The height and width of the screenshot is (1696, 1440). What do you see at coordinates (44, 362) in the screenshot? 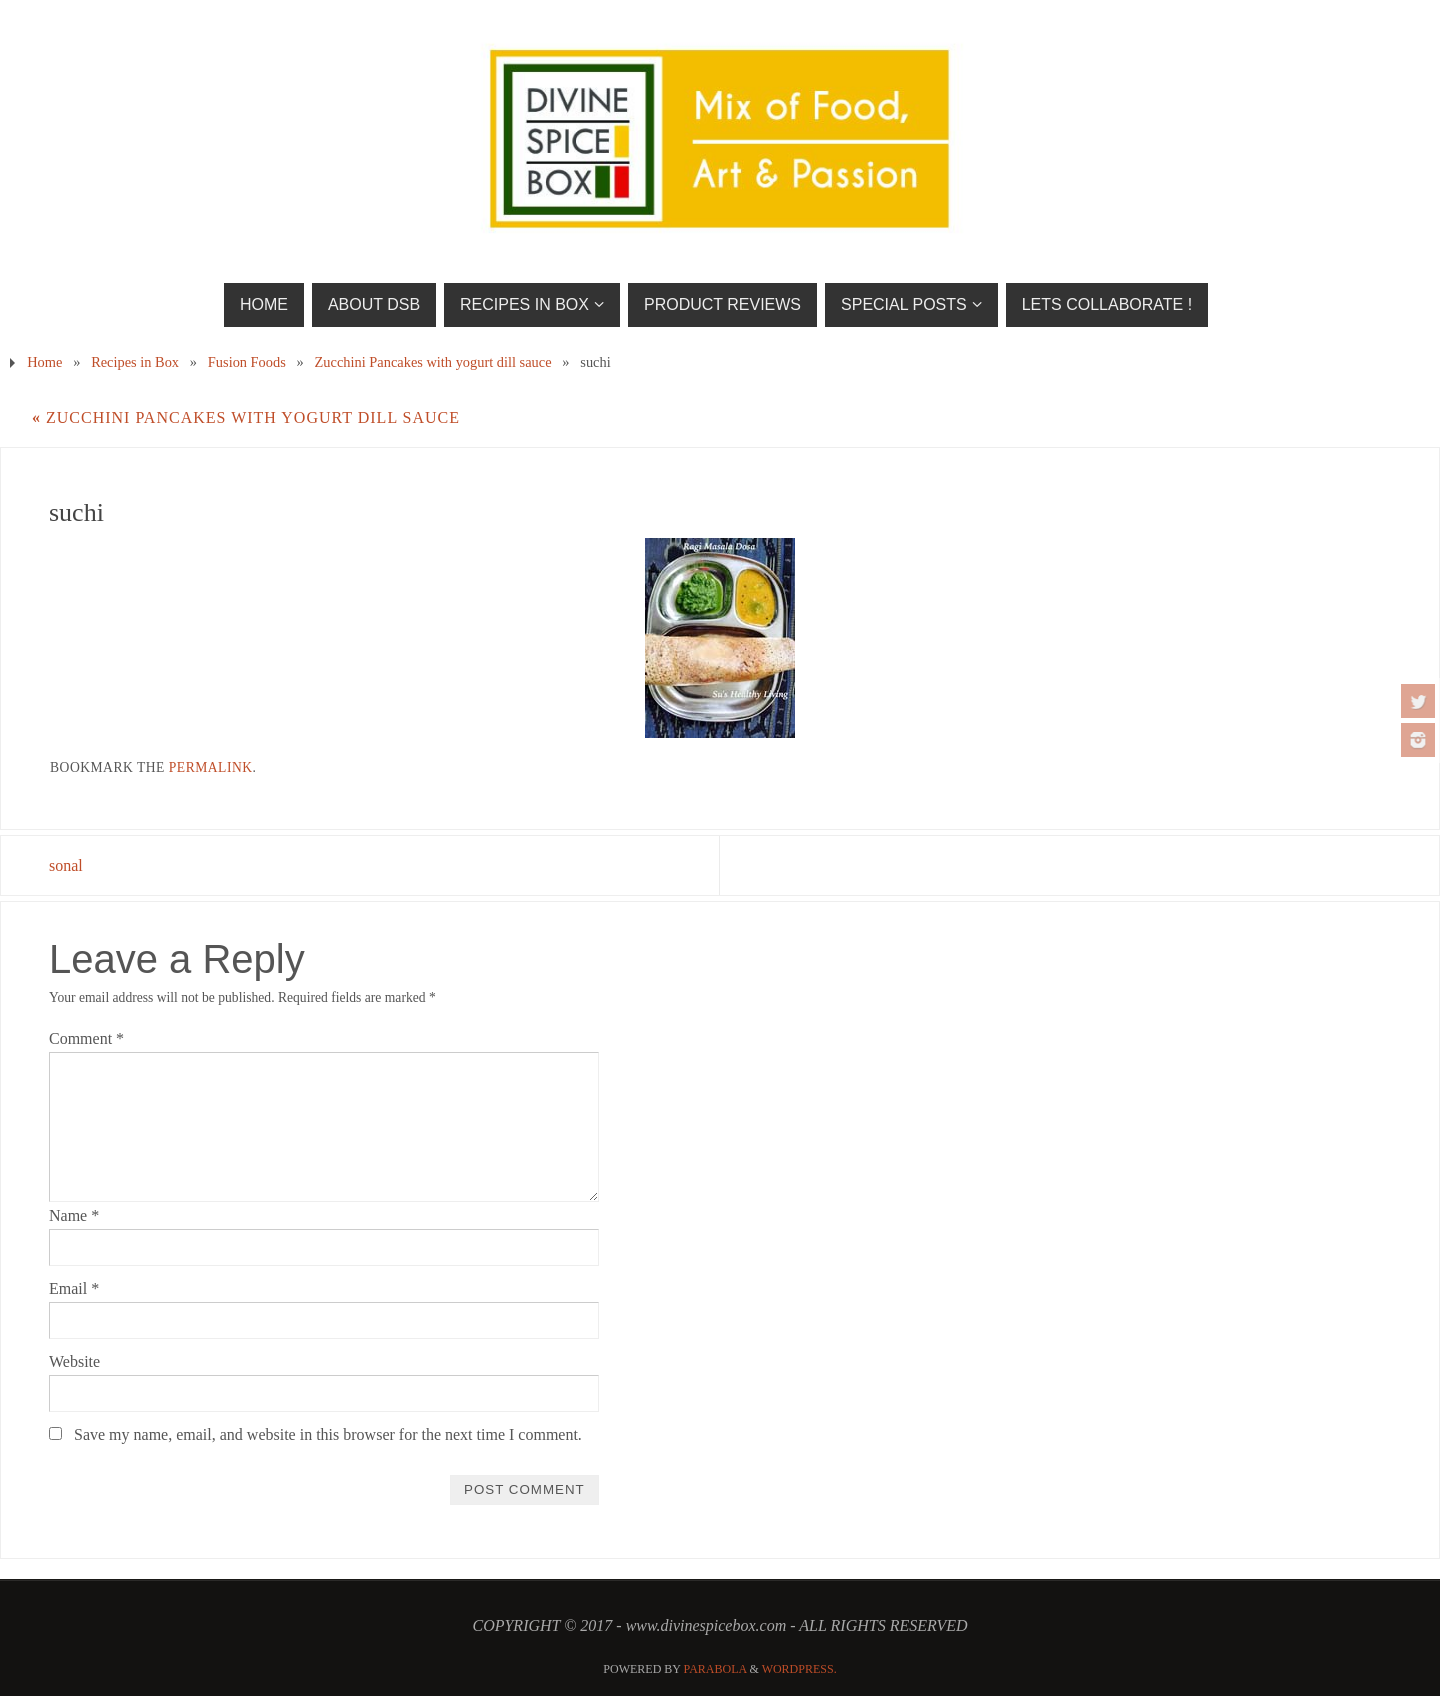
I see `Home` at bounding box center [44, 362].